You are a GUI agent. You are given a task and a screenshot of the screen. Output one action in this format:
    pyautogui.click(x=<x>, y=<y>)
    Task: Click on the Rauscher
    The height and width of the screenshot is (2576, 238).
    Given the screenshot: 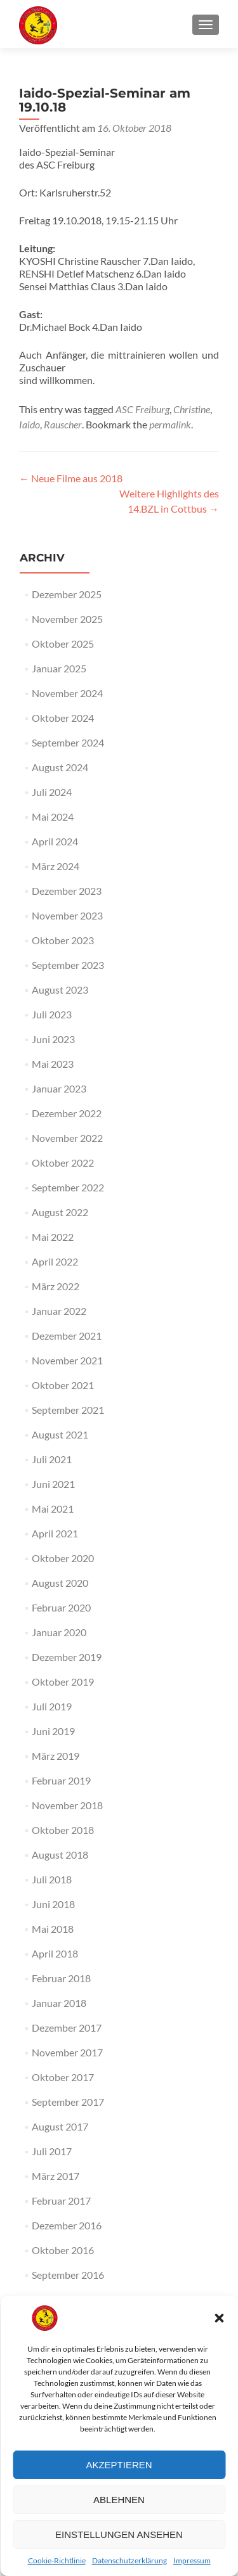 What is the action you would take?
    pyautogui.click(x=63, y=424)
    